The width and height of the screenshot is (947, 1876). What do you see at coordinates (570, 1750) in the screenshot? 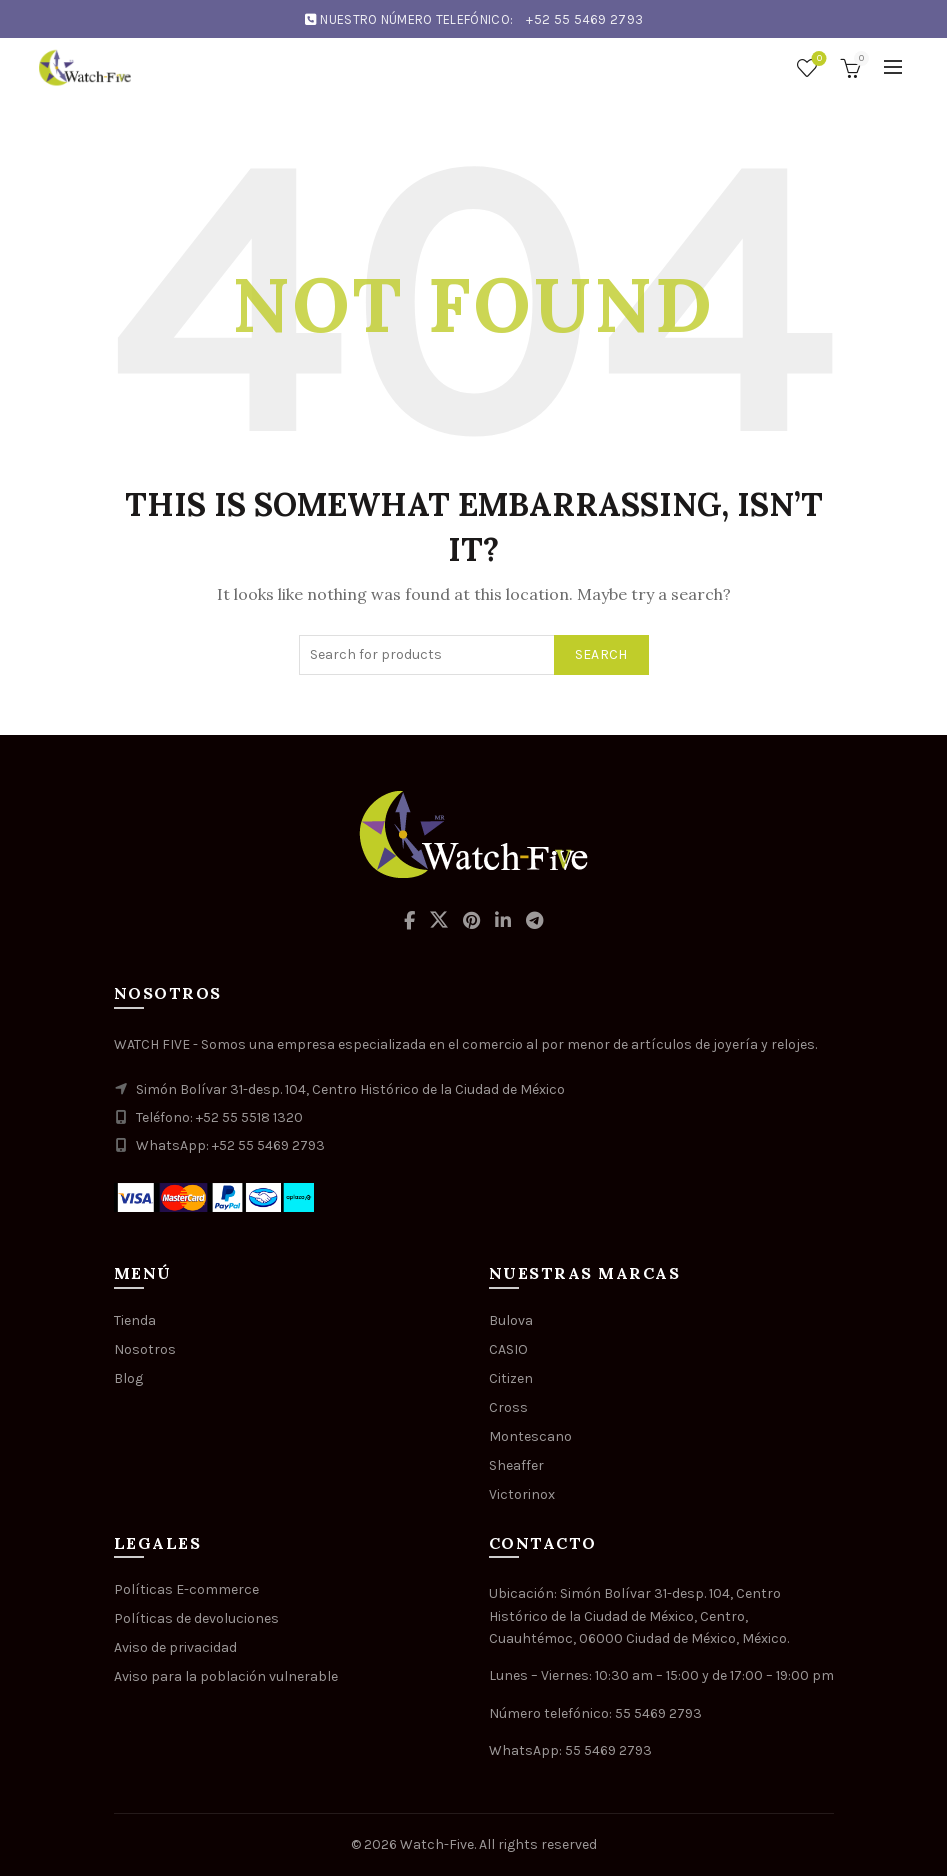
I see `WhatsApp: 55 5469 2793` at bounding box center [570, 1750].